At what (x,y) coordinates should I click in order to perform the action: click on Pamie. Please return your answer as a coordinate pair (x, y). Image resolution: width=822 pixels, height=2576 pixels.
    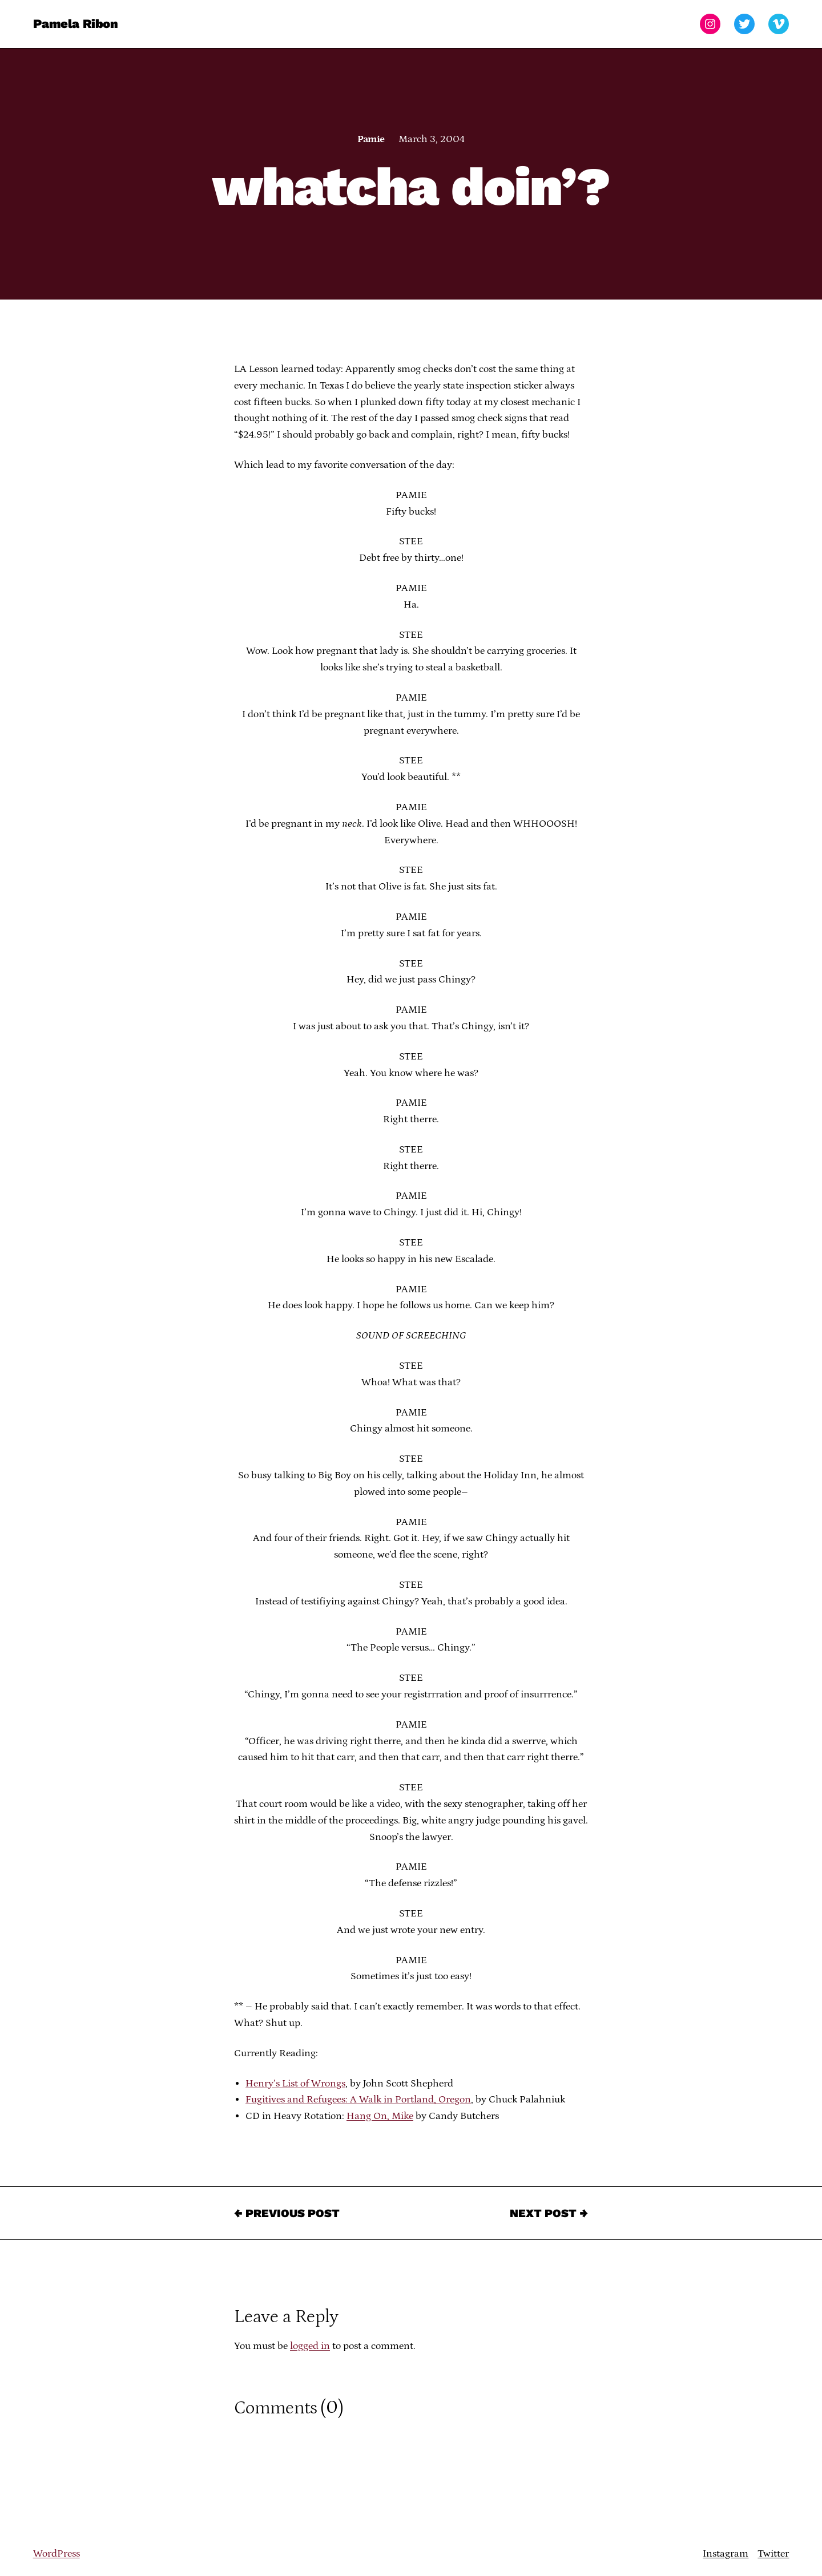
    Looking at the image, I should click on (370, 139).